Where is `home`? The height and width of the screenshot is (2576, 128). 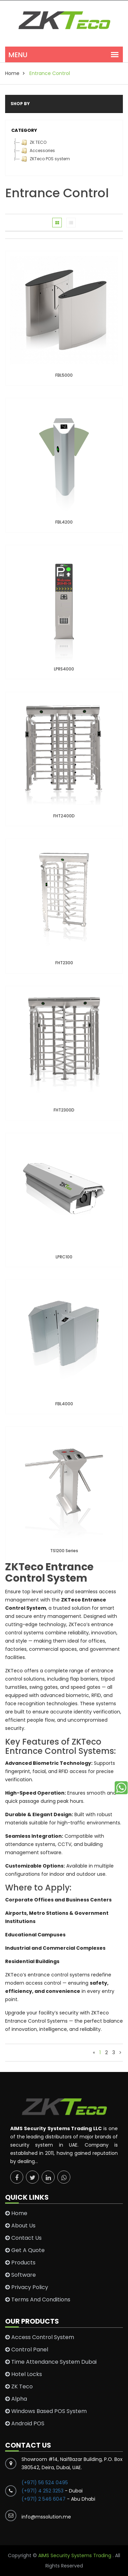 home is located at coordinates (12, 73).